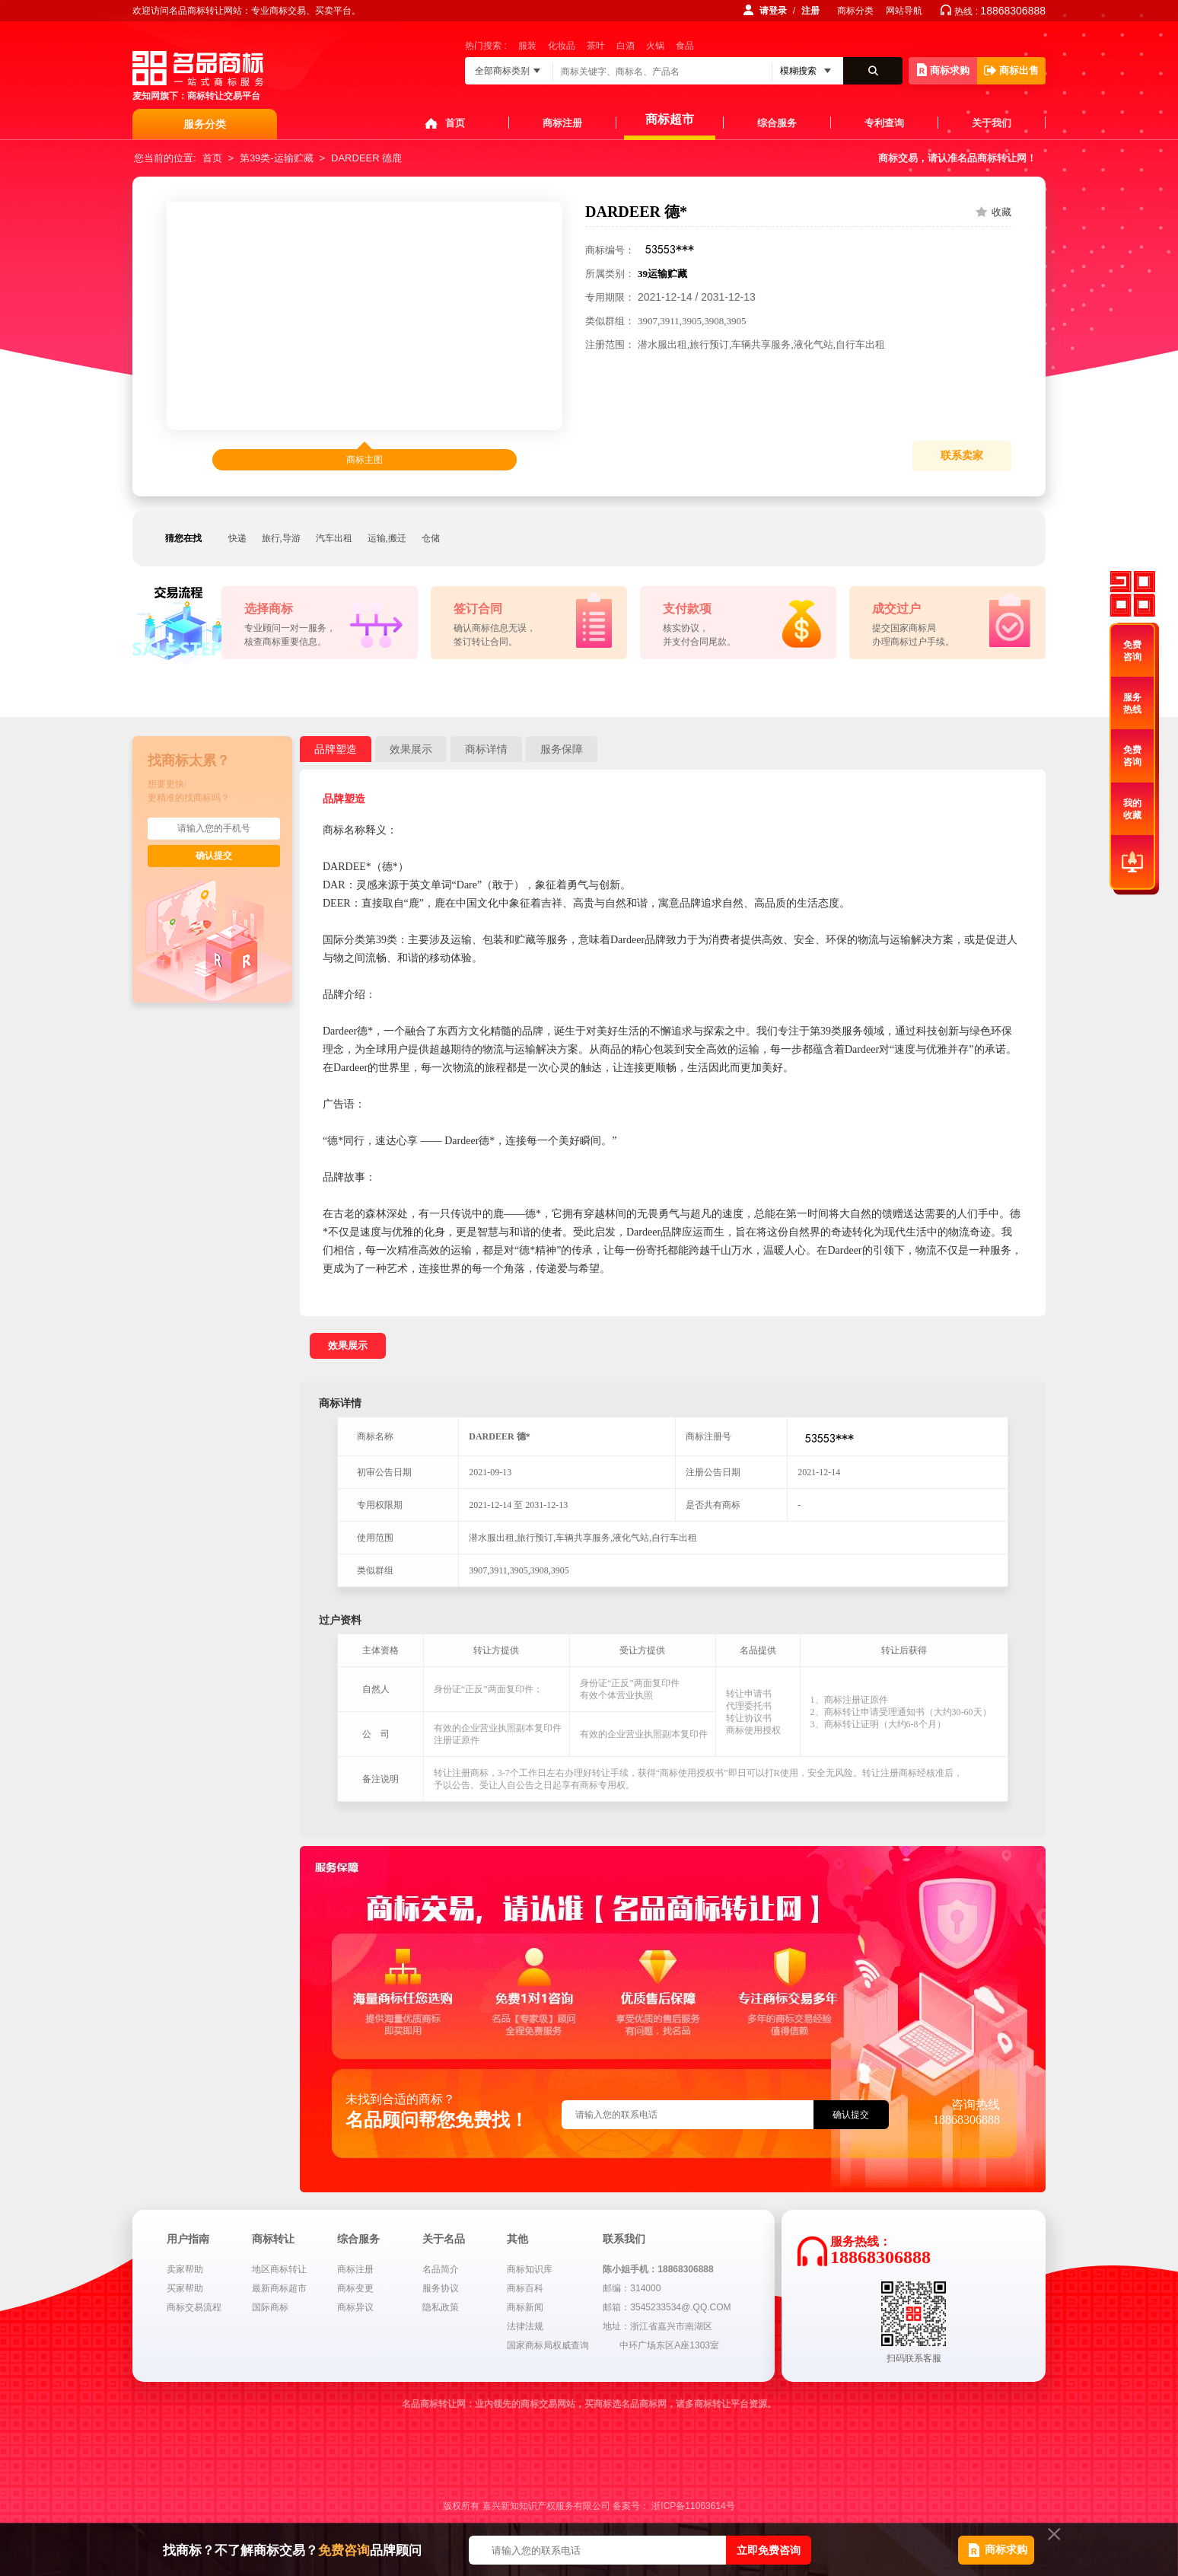  Describe the element at coordinates (194, 2307) in the screenshot. I see `商标交易流程` at that location.